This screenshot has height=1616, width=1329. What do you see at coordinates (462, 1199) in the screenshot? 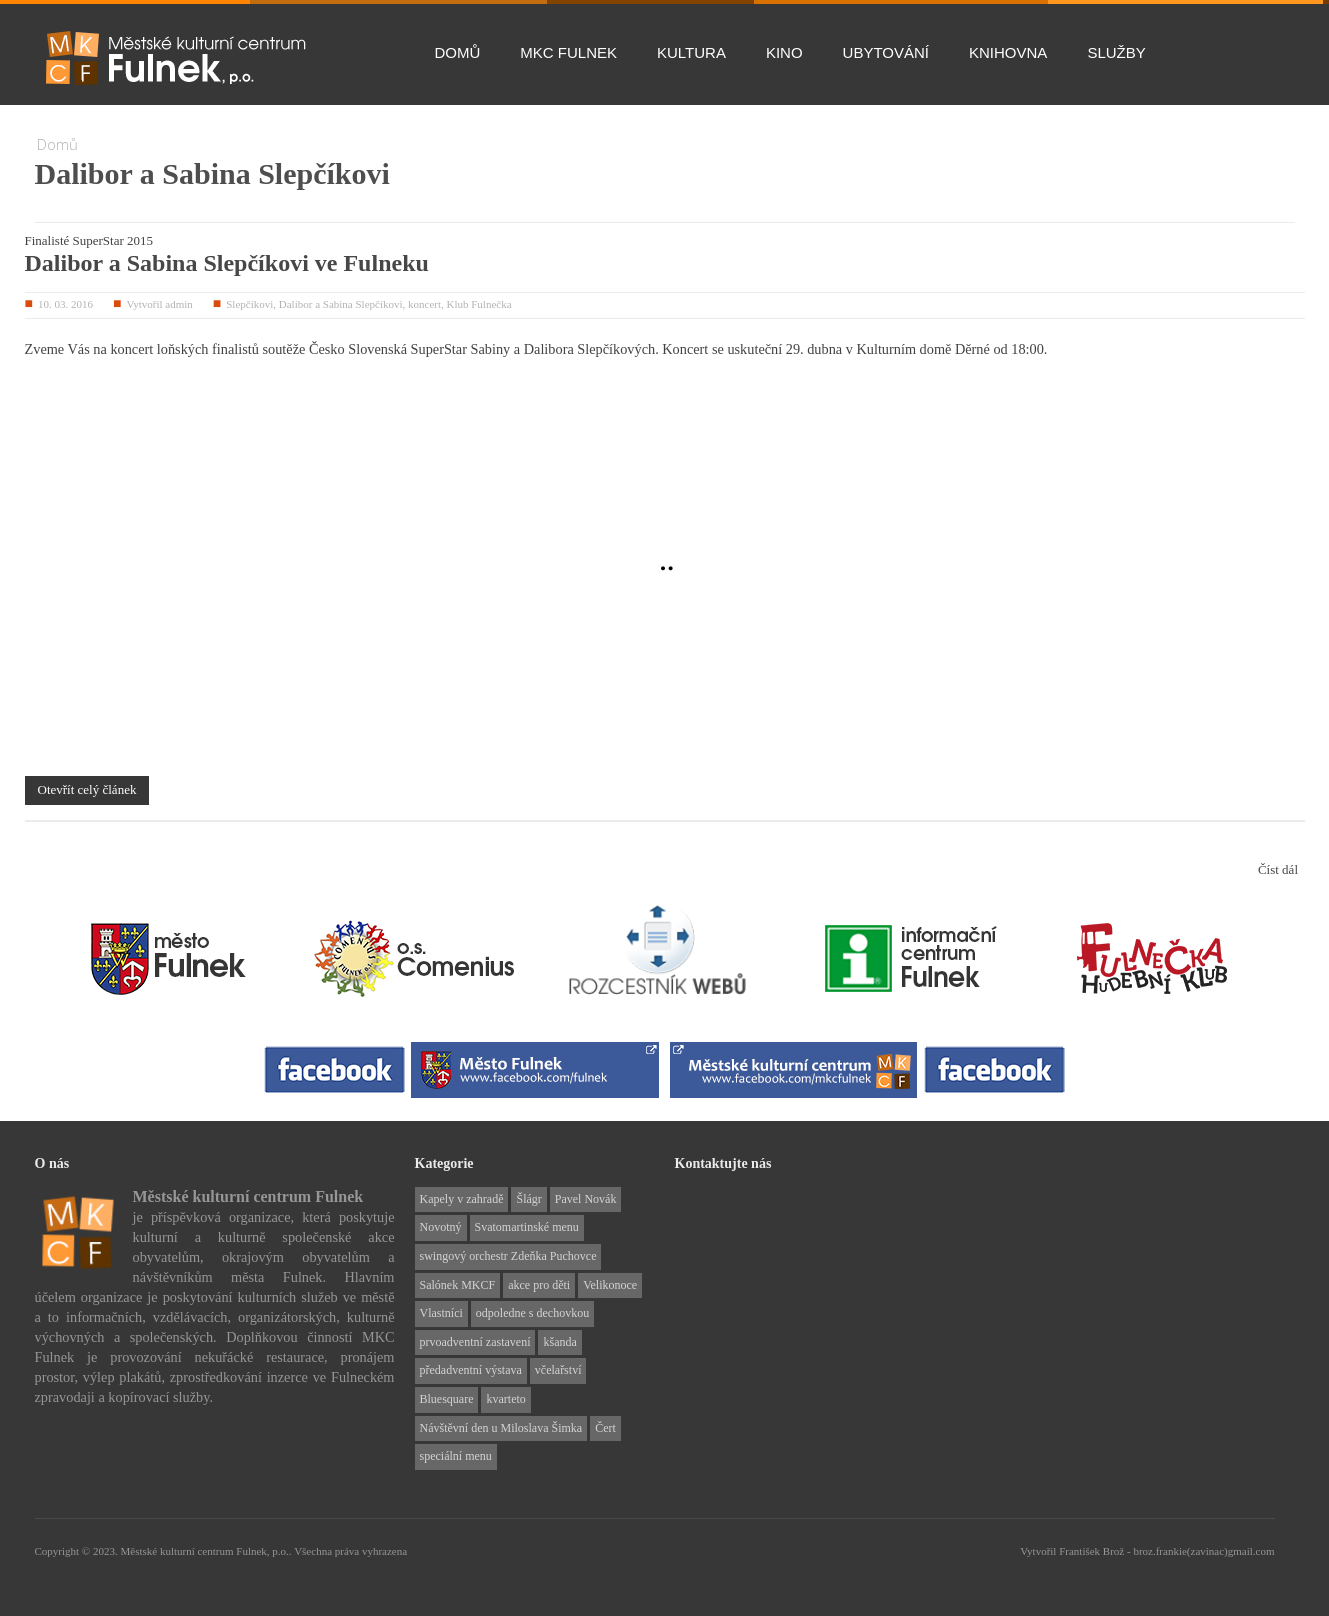
I see `Kapely v zahradě` at bounding box center [462, 1199].